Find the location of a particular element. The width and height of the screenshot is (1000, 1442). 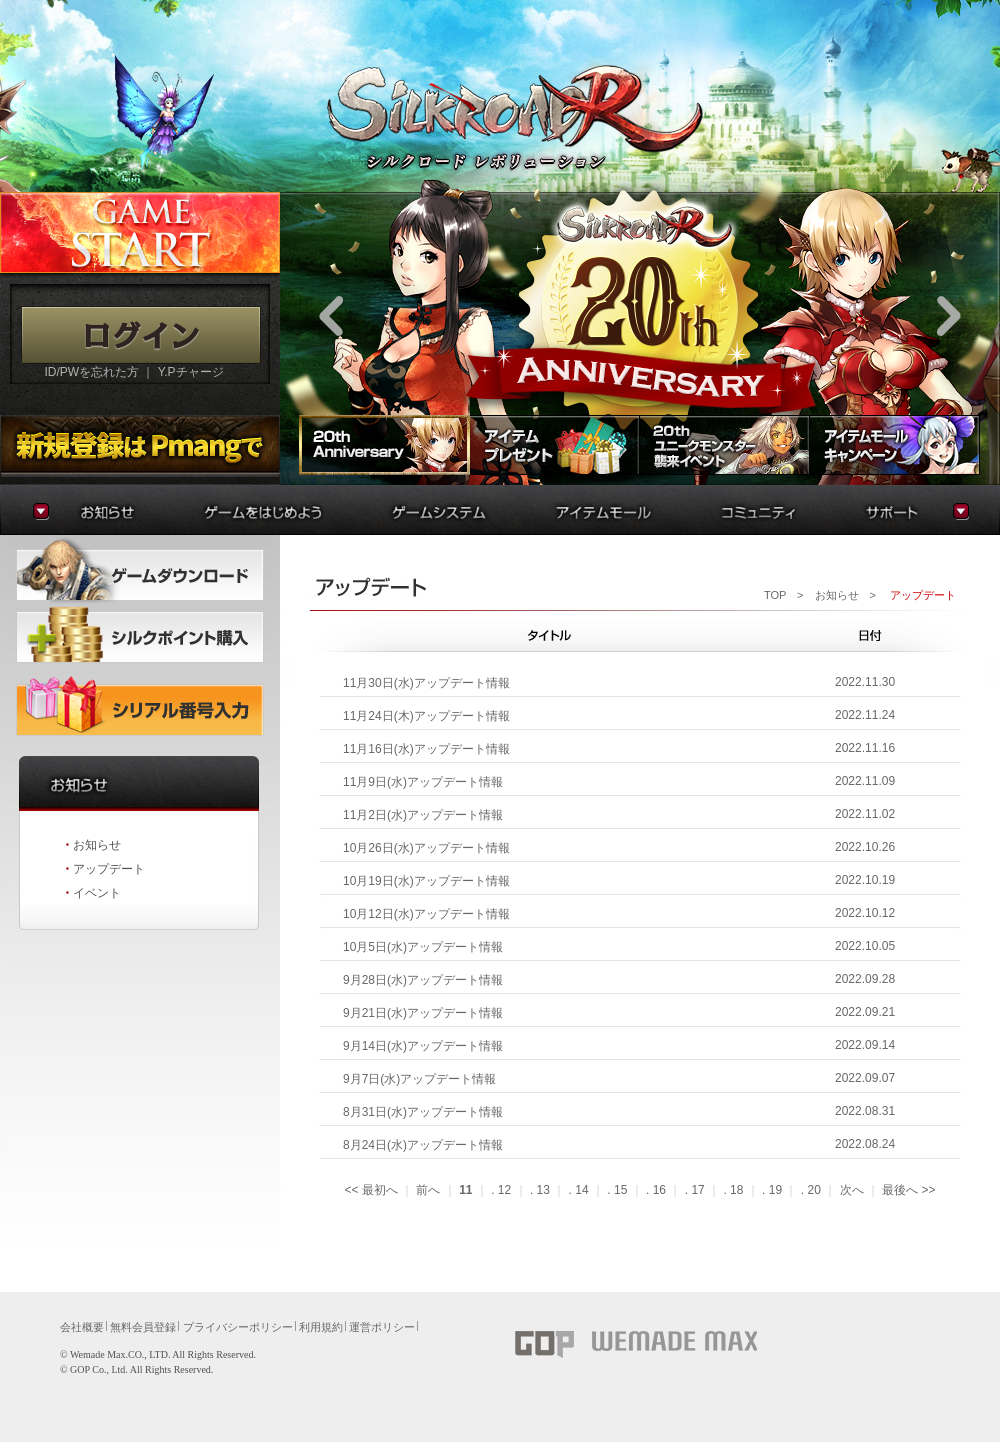

Y.Pチャージ is located at coordinates (191, 372).